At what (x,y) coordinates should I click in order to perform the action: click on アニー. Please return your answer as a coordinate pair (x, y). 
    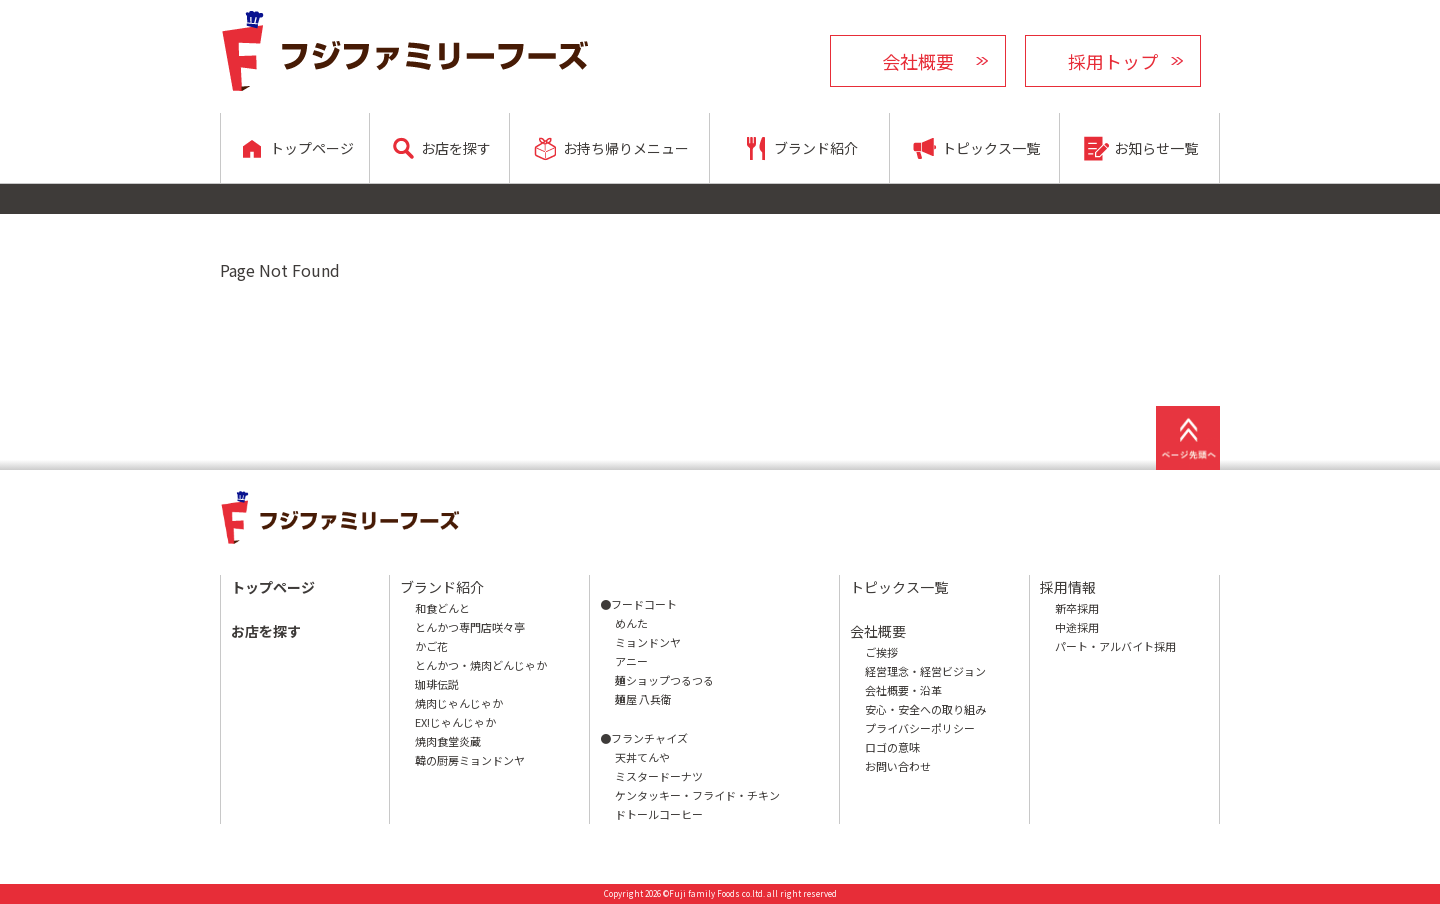
    Looking at the image, I should click on (631, 661).